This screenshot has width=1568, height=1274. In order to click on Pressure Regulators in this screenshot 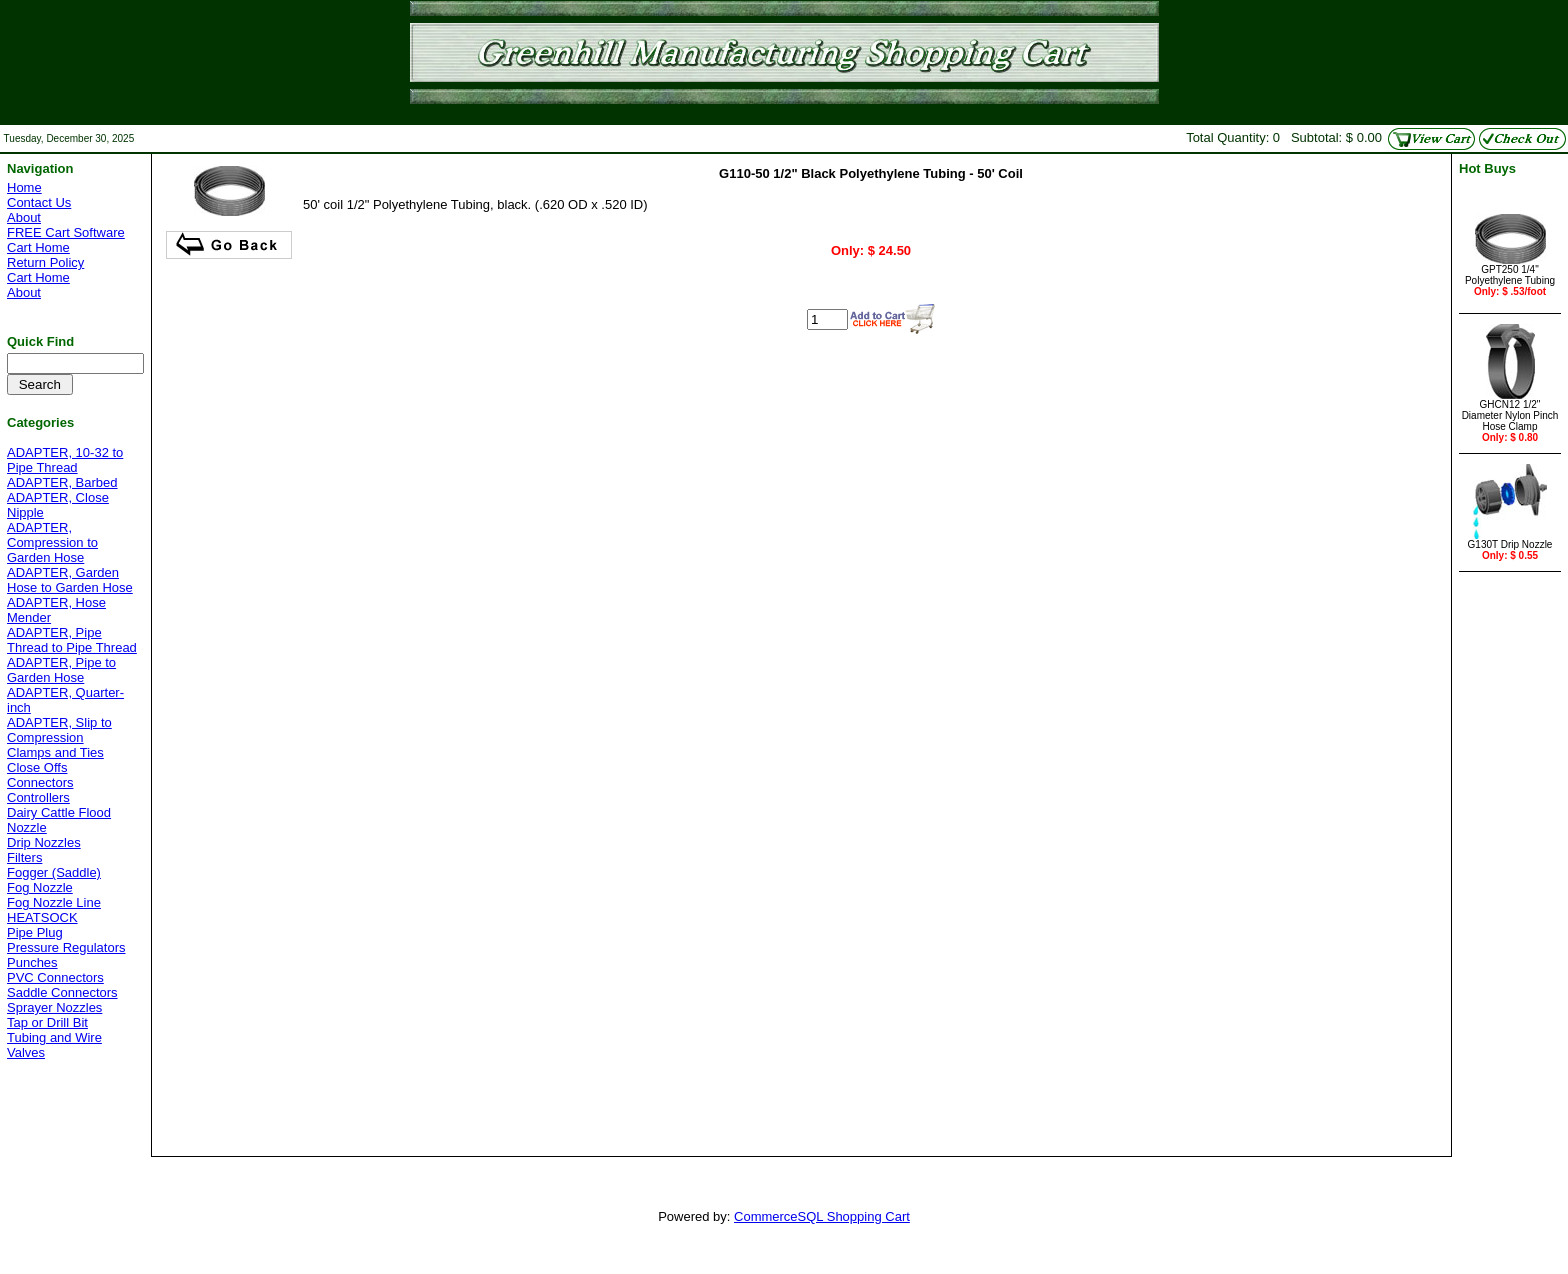, I will do `click(66, 947)`.